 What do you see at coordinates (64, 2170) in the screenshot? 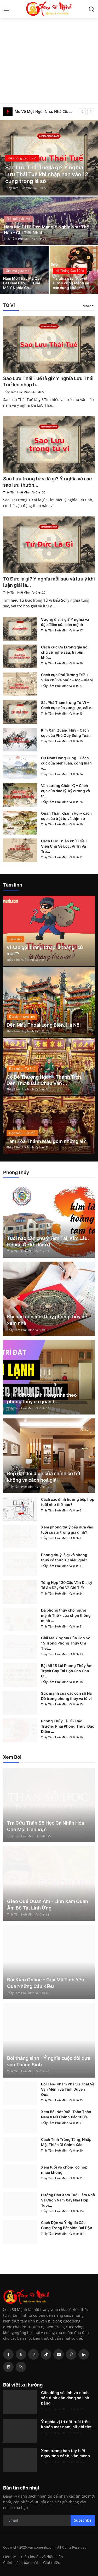
I see `Xem tuổi vợ chồng có hợp nhau không` at bounding box center [64, 2170].